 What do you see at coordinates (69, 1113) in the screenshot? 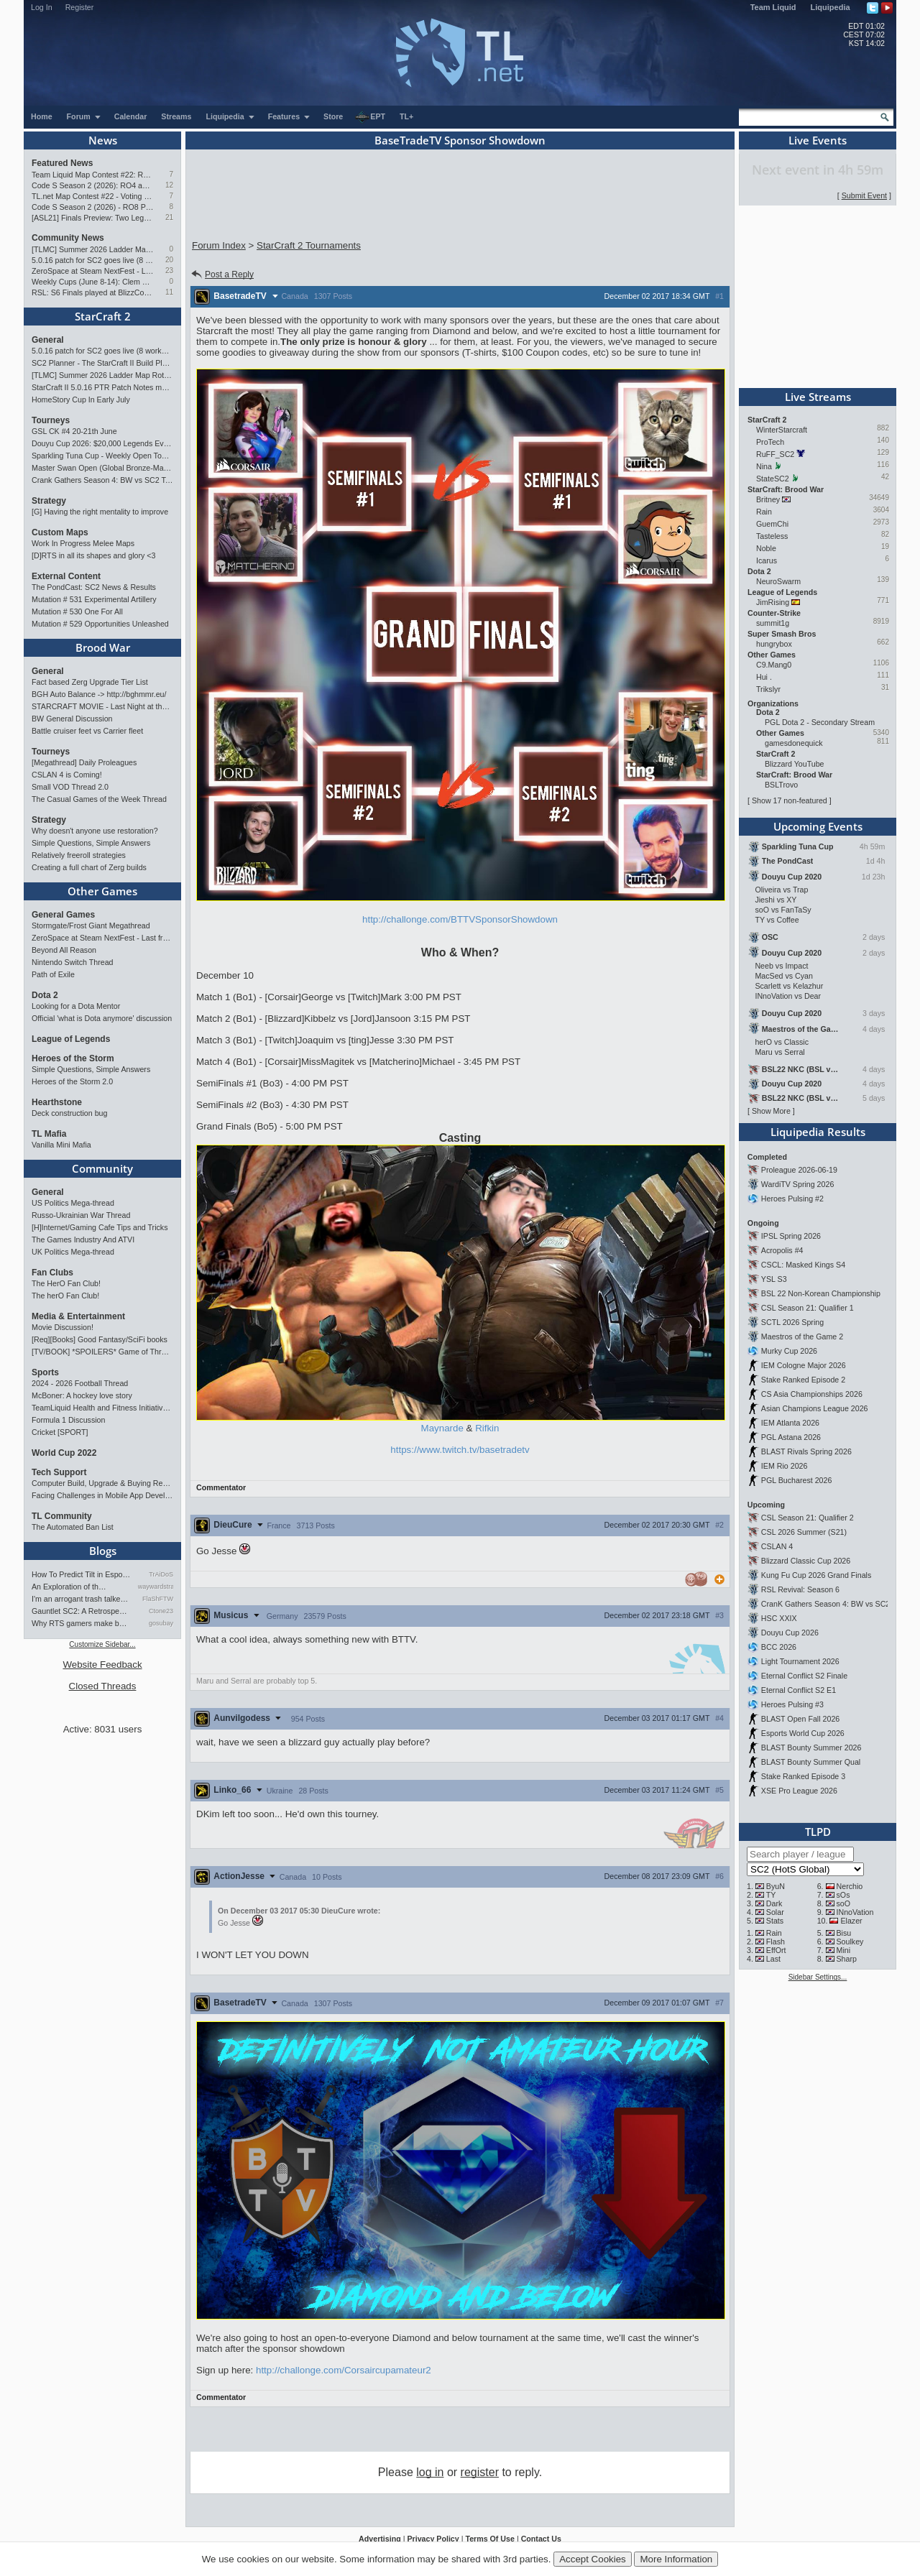
I see `Deck construction bug` at bounding box center [69, 1113].